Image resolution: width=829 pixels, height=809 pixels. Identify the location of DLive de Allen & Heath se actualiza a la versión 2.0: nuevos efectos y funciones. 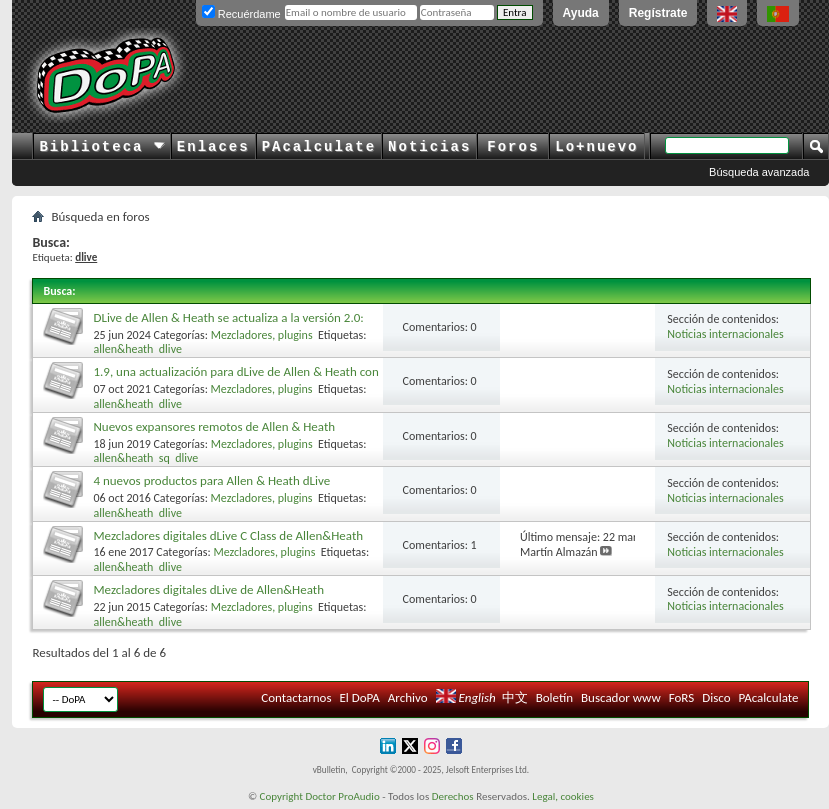
(228, 325).